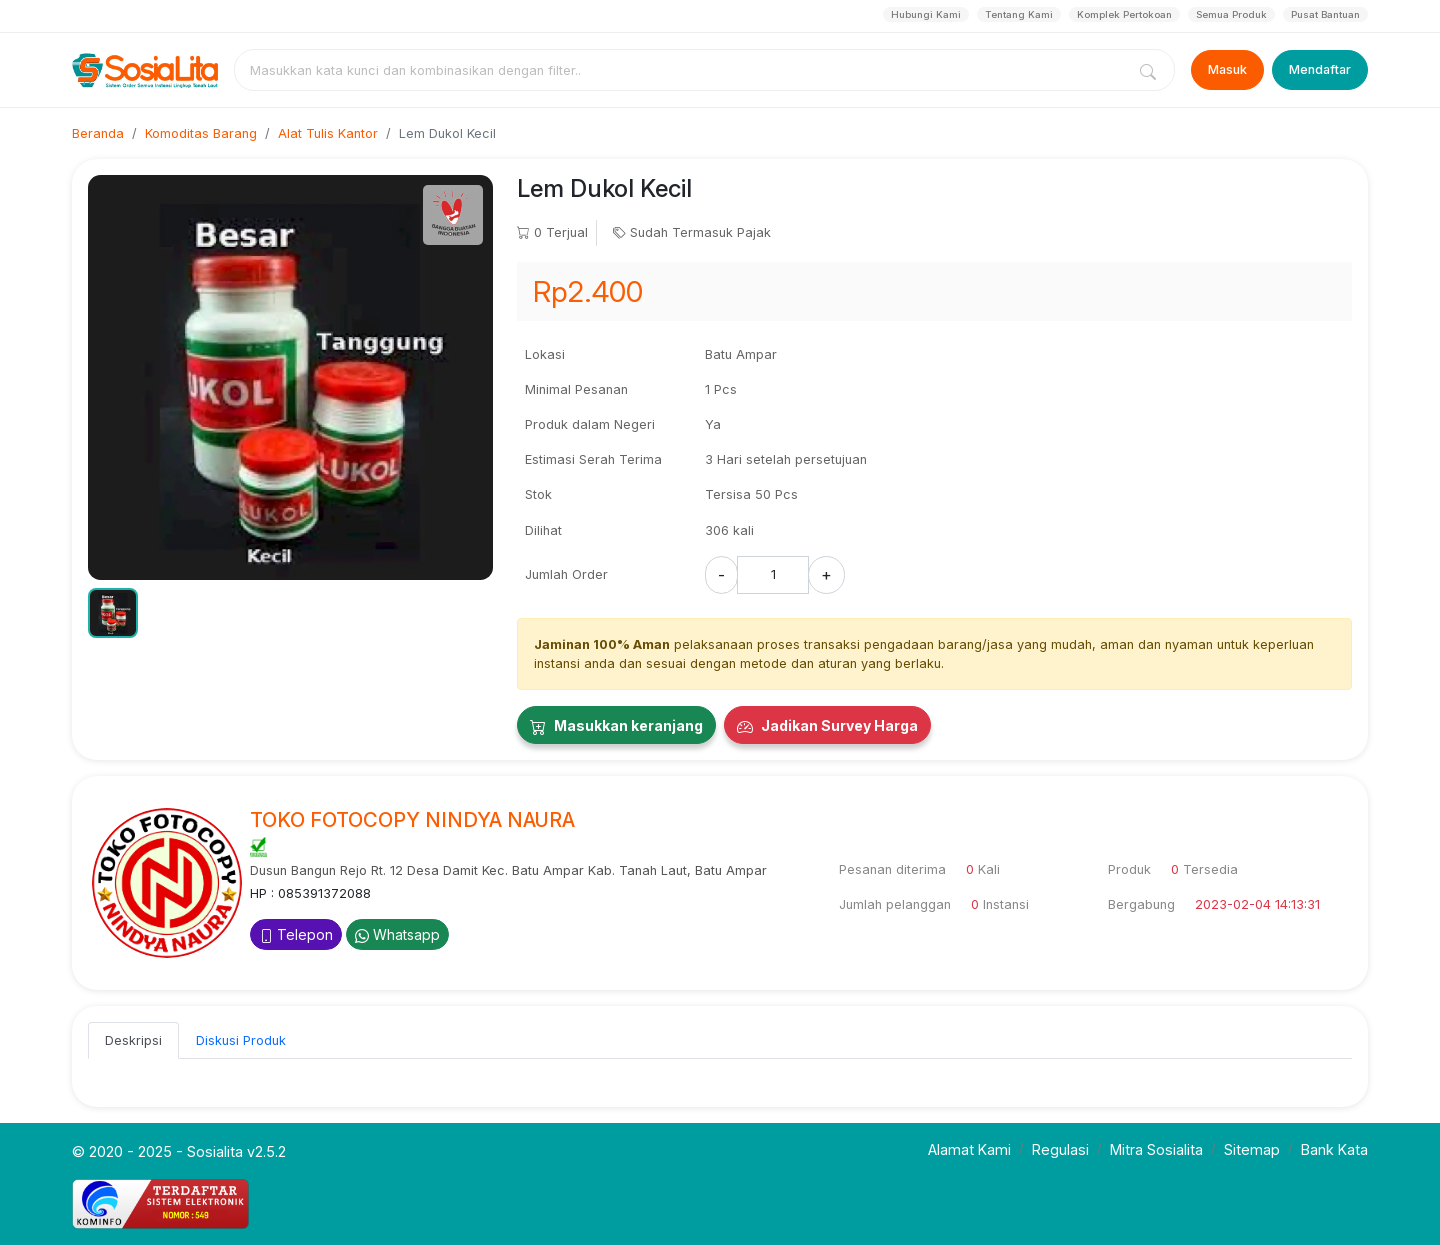  Describe the element at coordinates (1060, 1149) in the screenshot. I see `Regulasi` at that location.